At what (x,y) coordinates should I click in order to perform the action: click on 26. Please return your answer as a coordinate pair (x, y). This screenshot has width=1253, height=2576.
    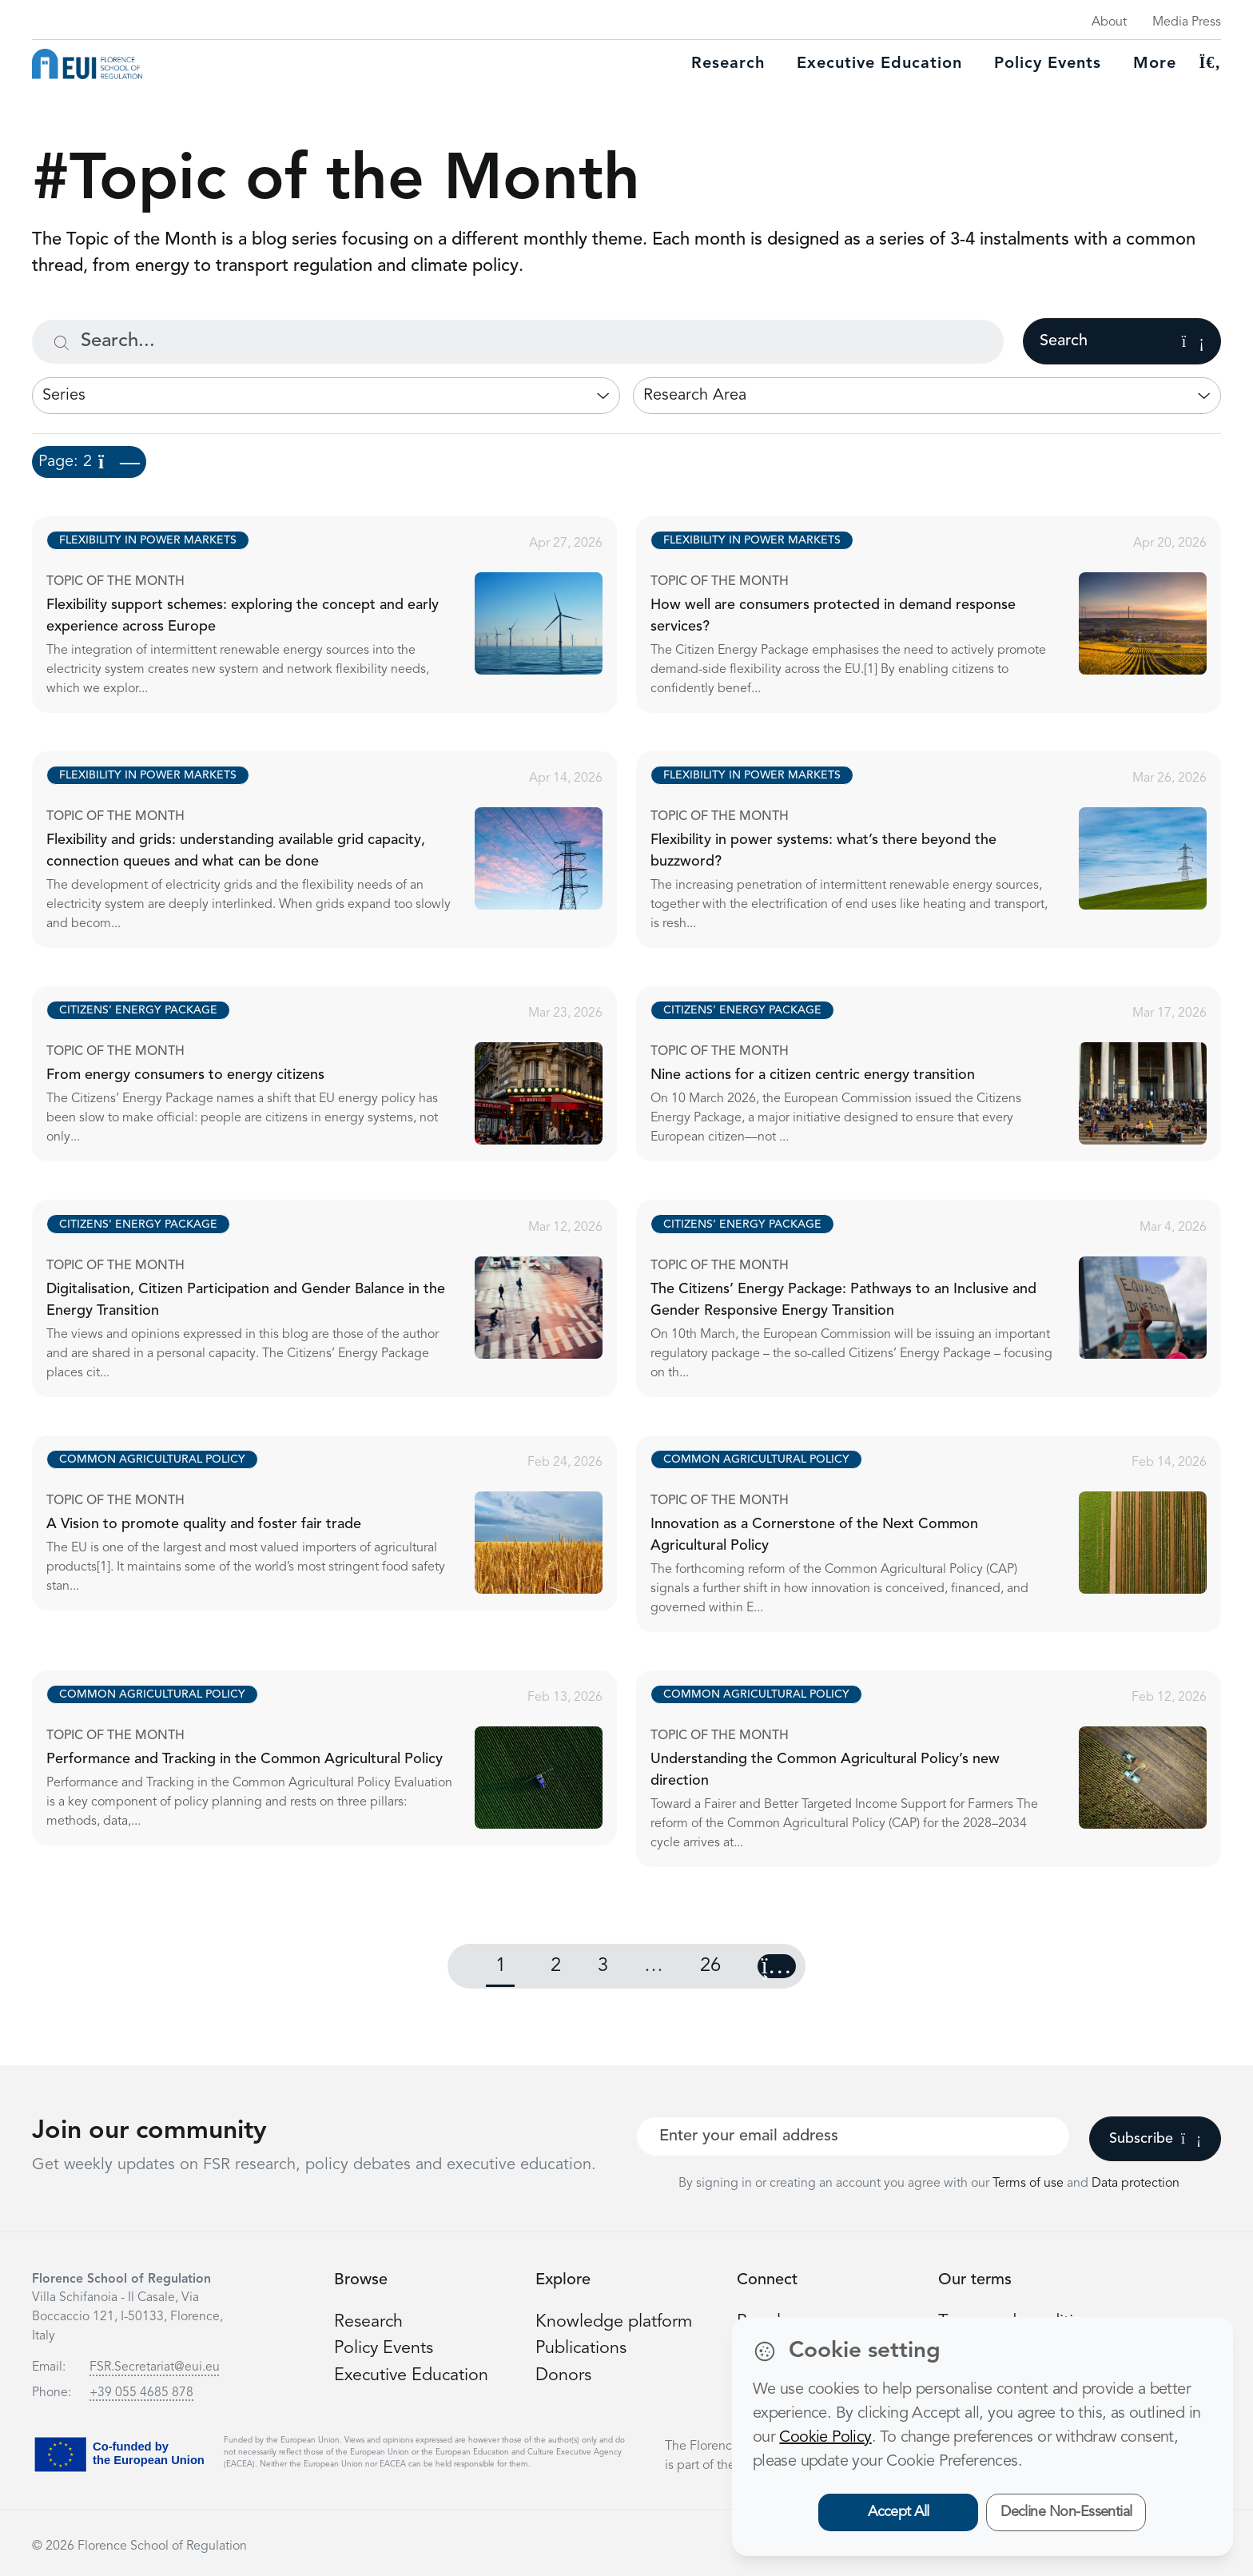
    Looking at the image, I should click on (710, 1966).